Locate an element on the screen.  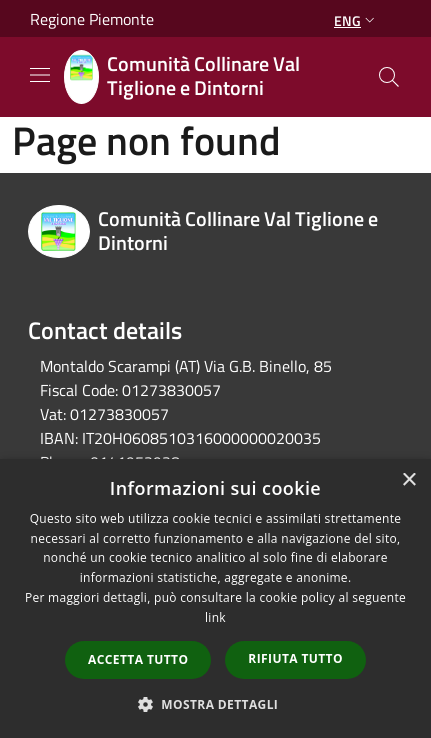
link [link, opens a new window] is located at coordinates (215, 617).